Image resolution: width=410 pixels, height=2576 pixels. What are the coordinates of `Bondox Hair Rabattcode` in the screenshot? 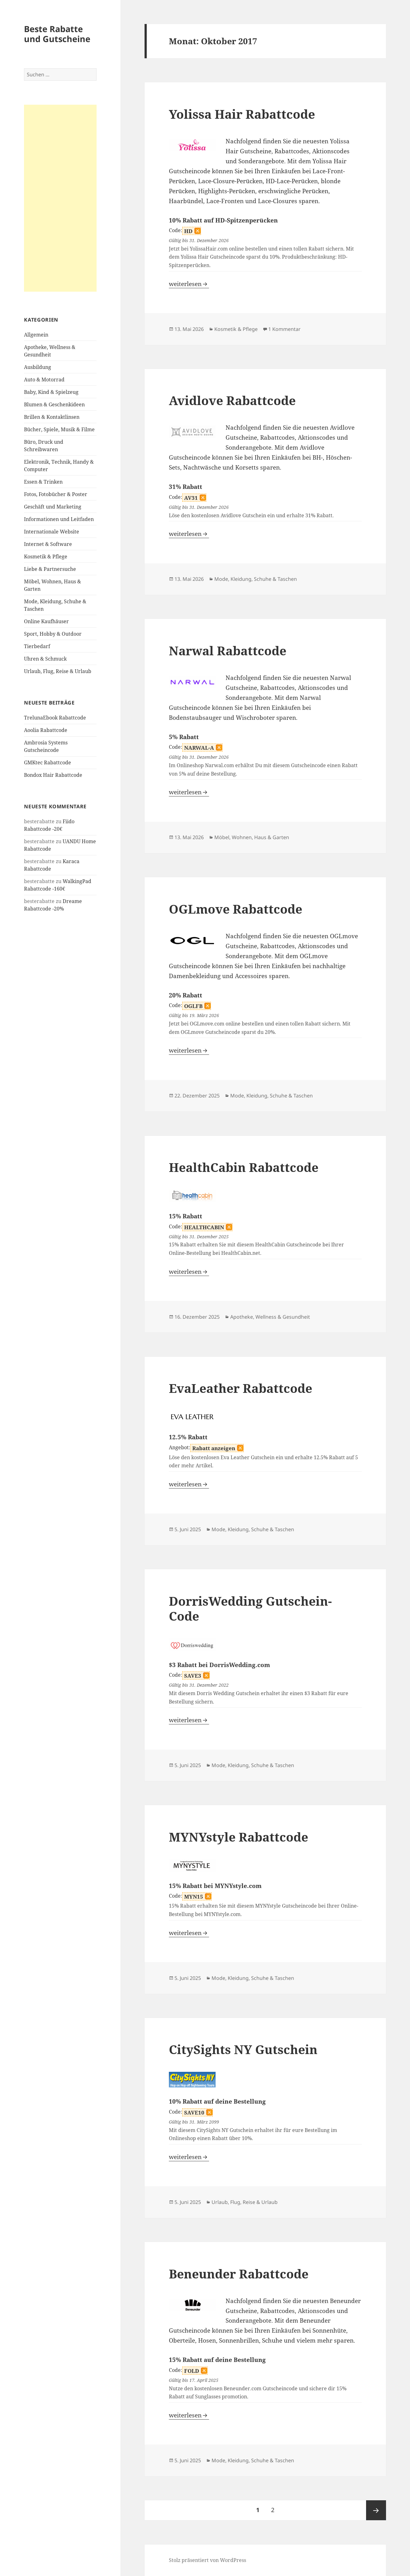 It's located at (53, 775).